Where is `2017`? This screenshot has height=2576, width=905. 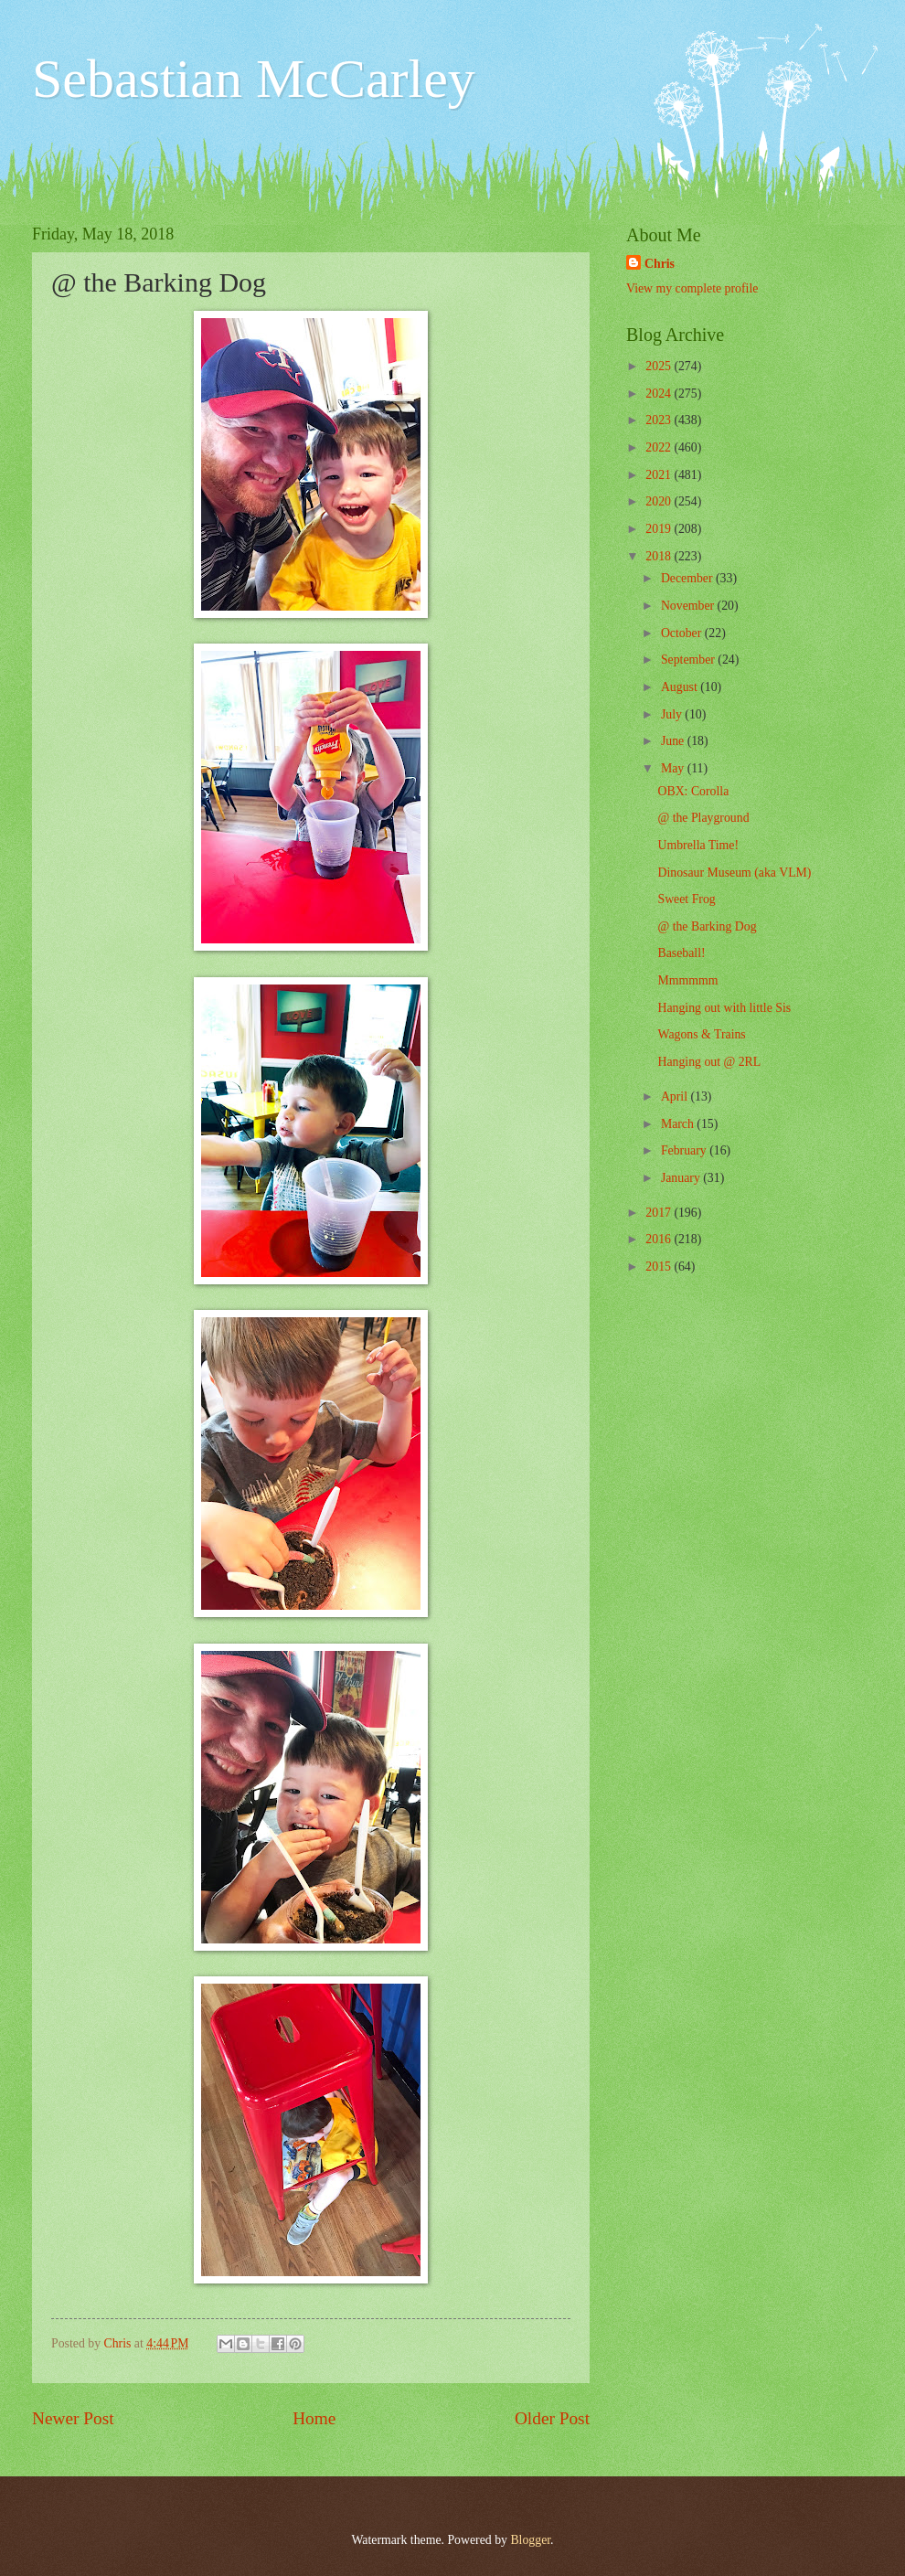
2017 is located at coordinates (659, 1212).